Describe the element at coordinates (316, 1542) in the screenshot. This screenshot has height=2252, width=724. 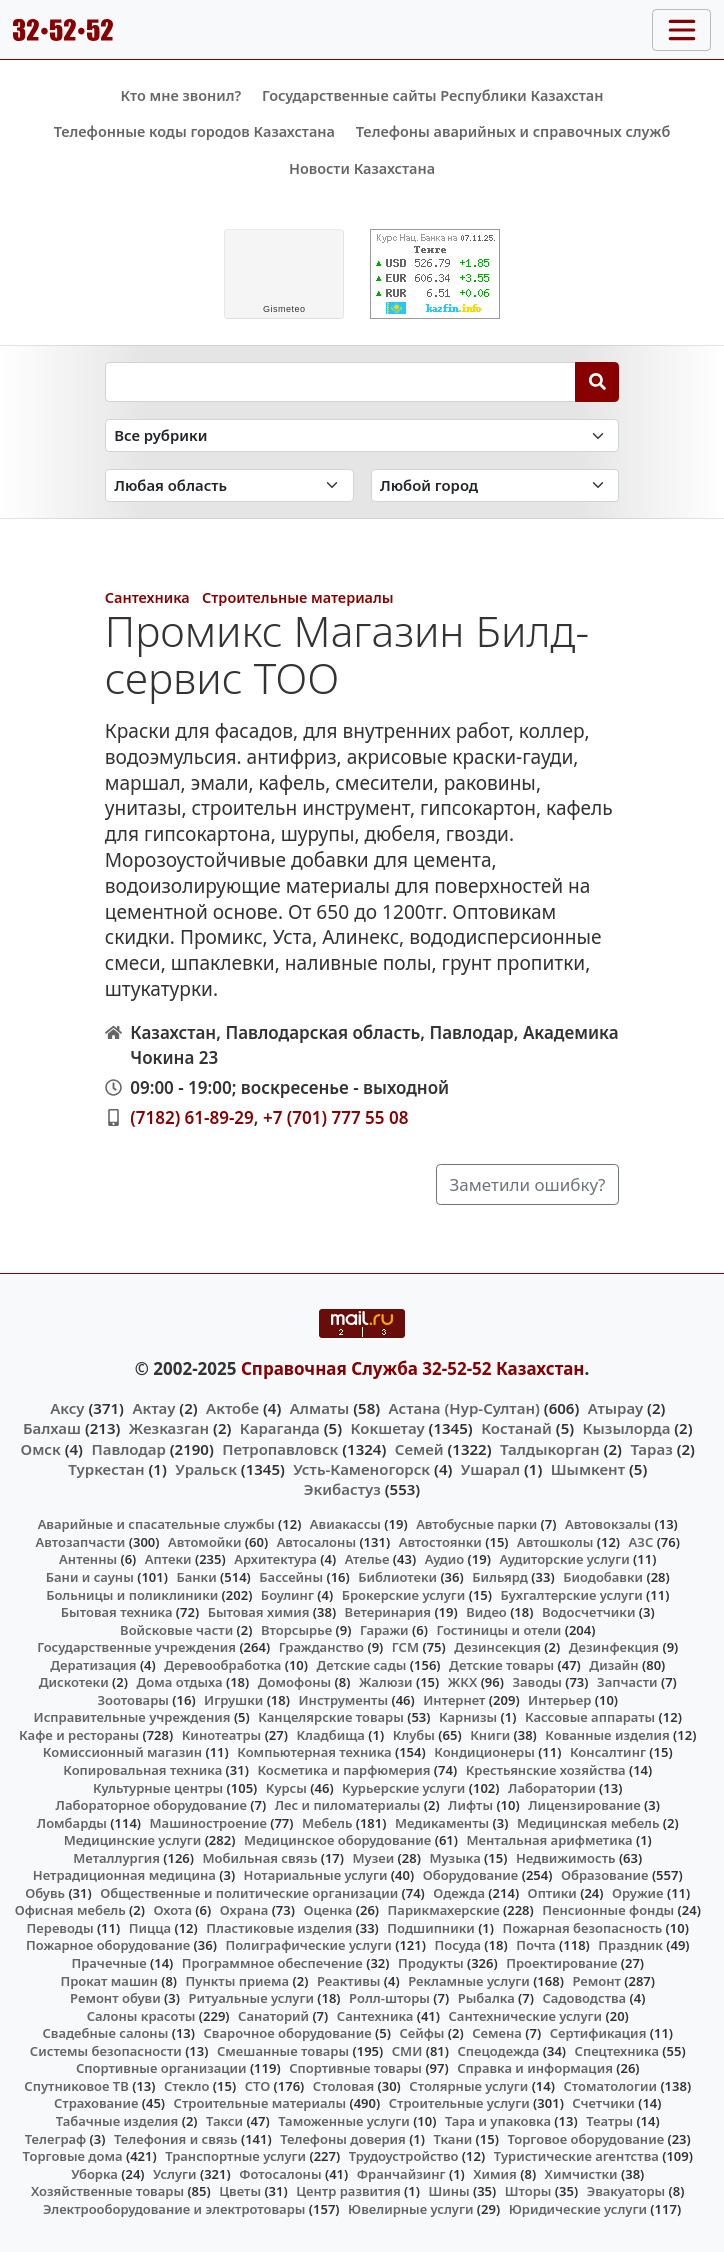
I see `Автосалоны` at that location.